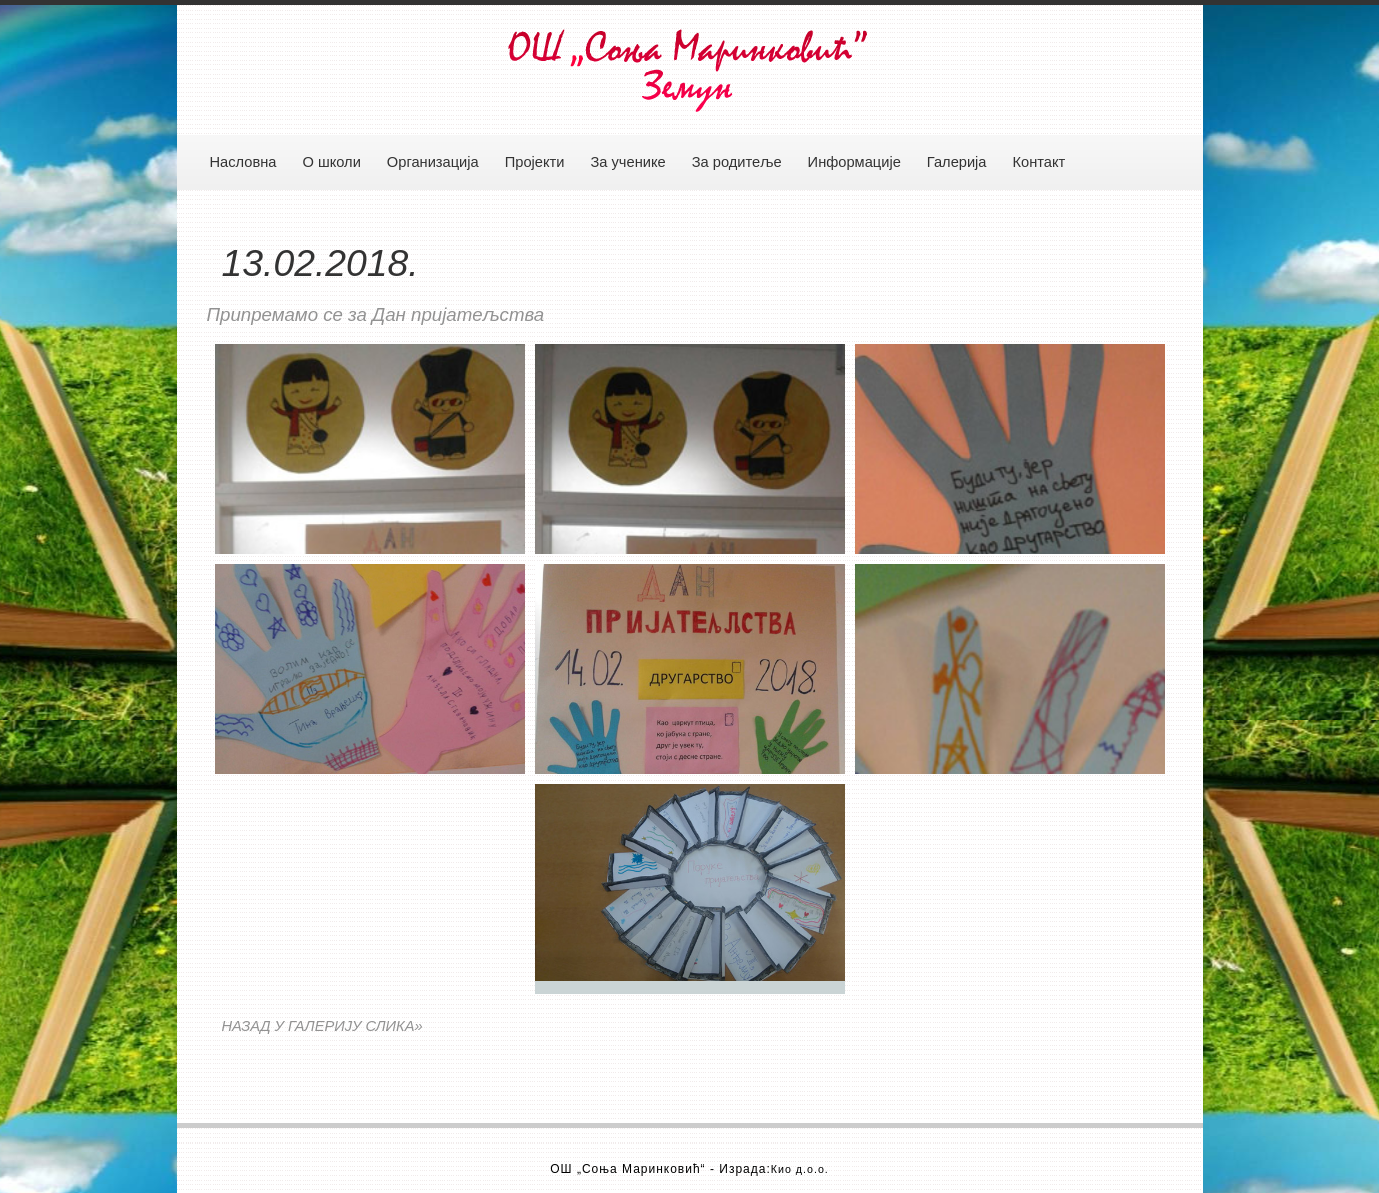 The height and width of the screenshot is (1193, 1379). What do you see at coordinates (433, 162) in the screenshot?
I see `Организација` at bounding box center [433, 162].